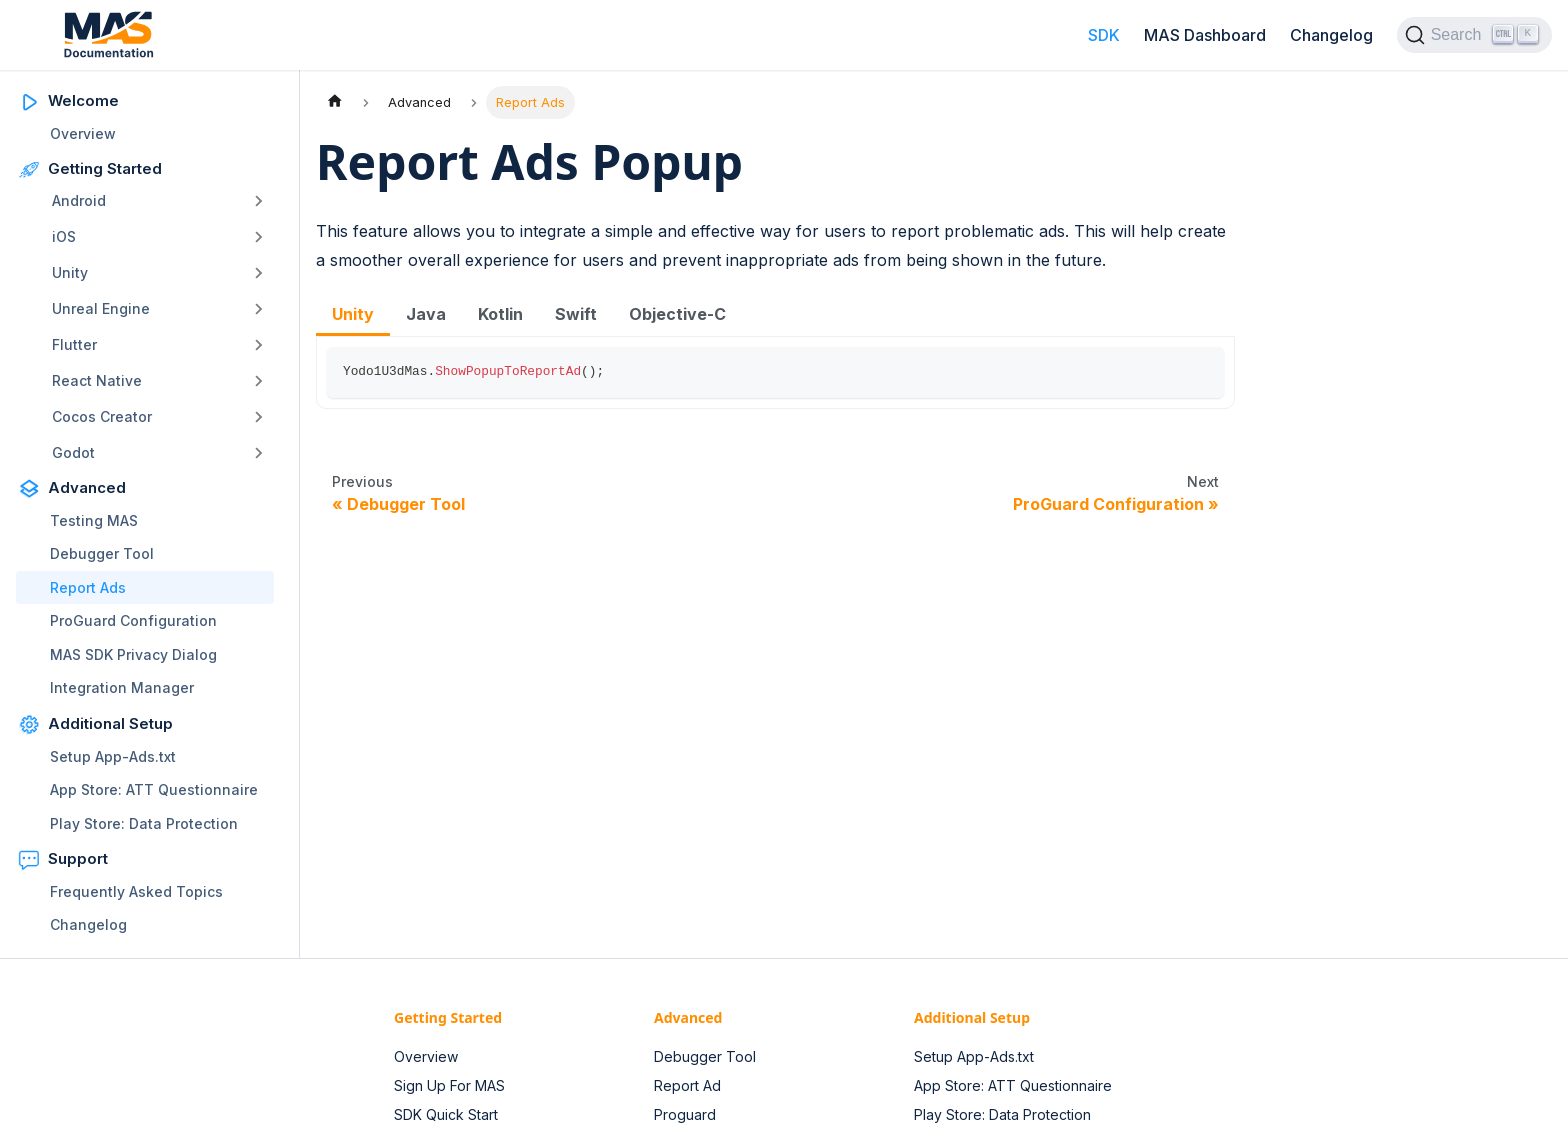  I want to click on SDK Quick Start, so click(446, 1114).